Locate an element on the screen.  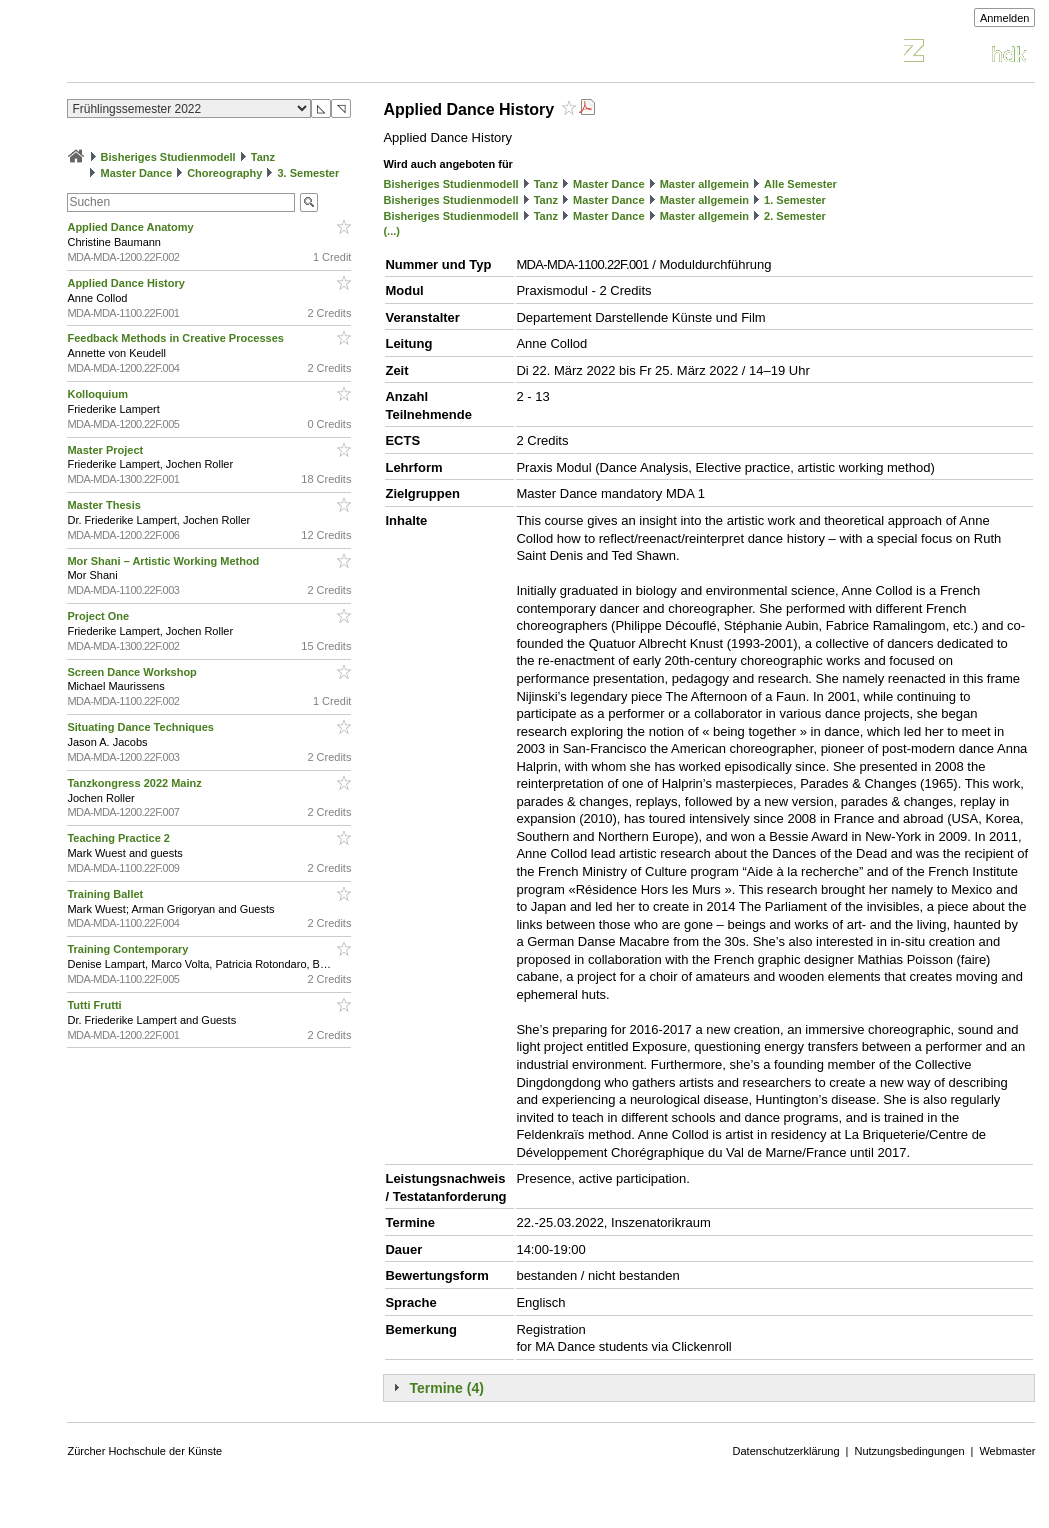
Zürcher Hochschule der Künste is located at coordinates (144, 1451).